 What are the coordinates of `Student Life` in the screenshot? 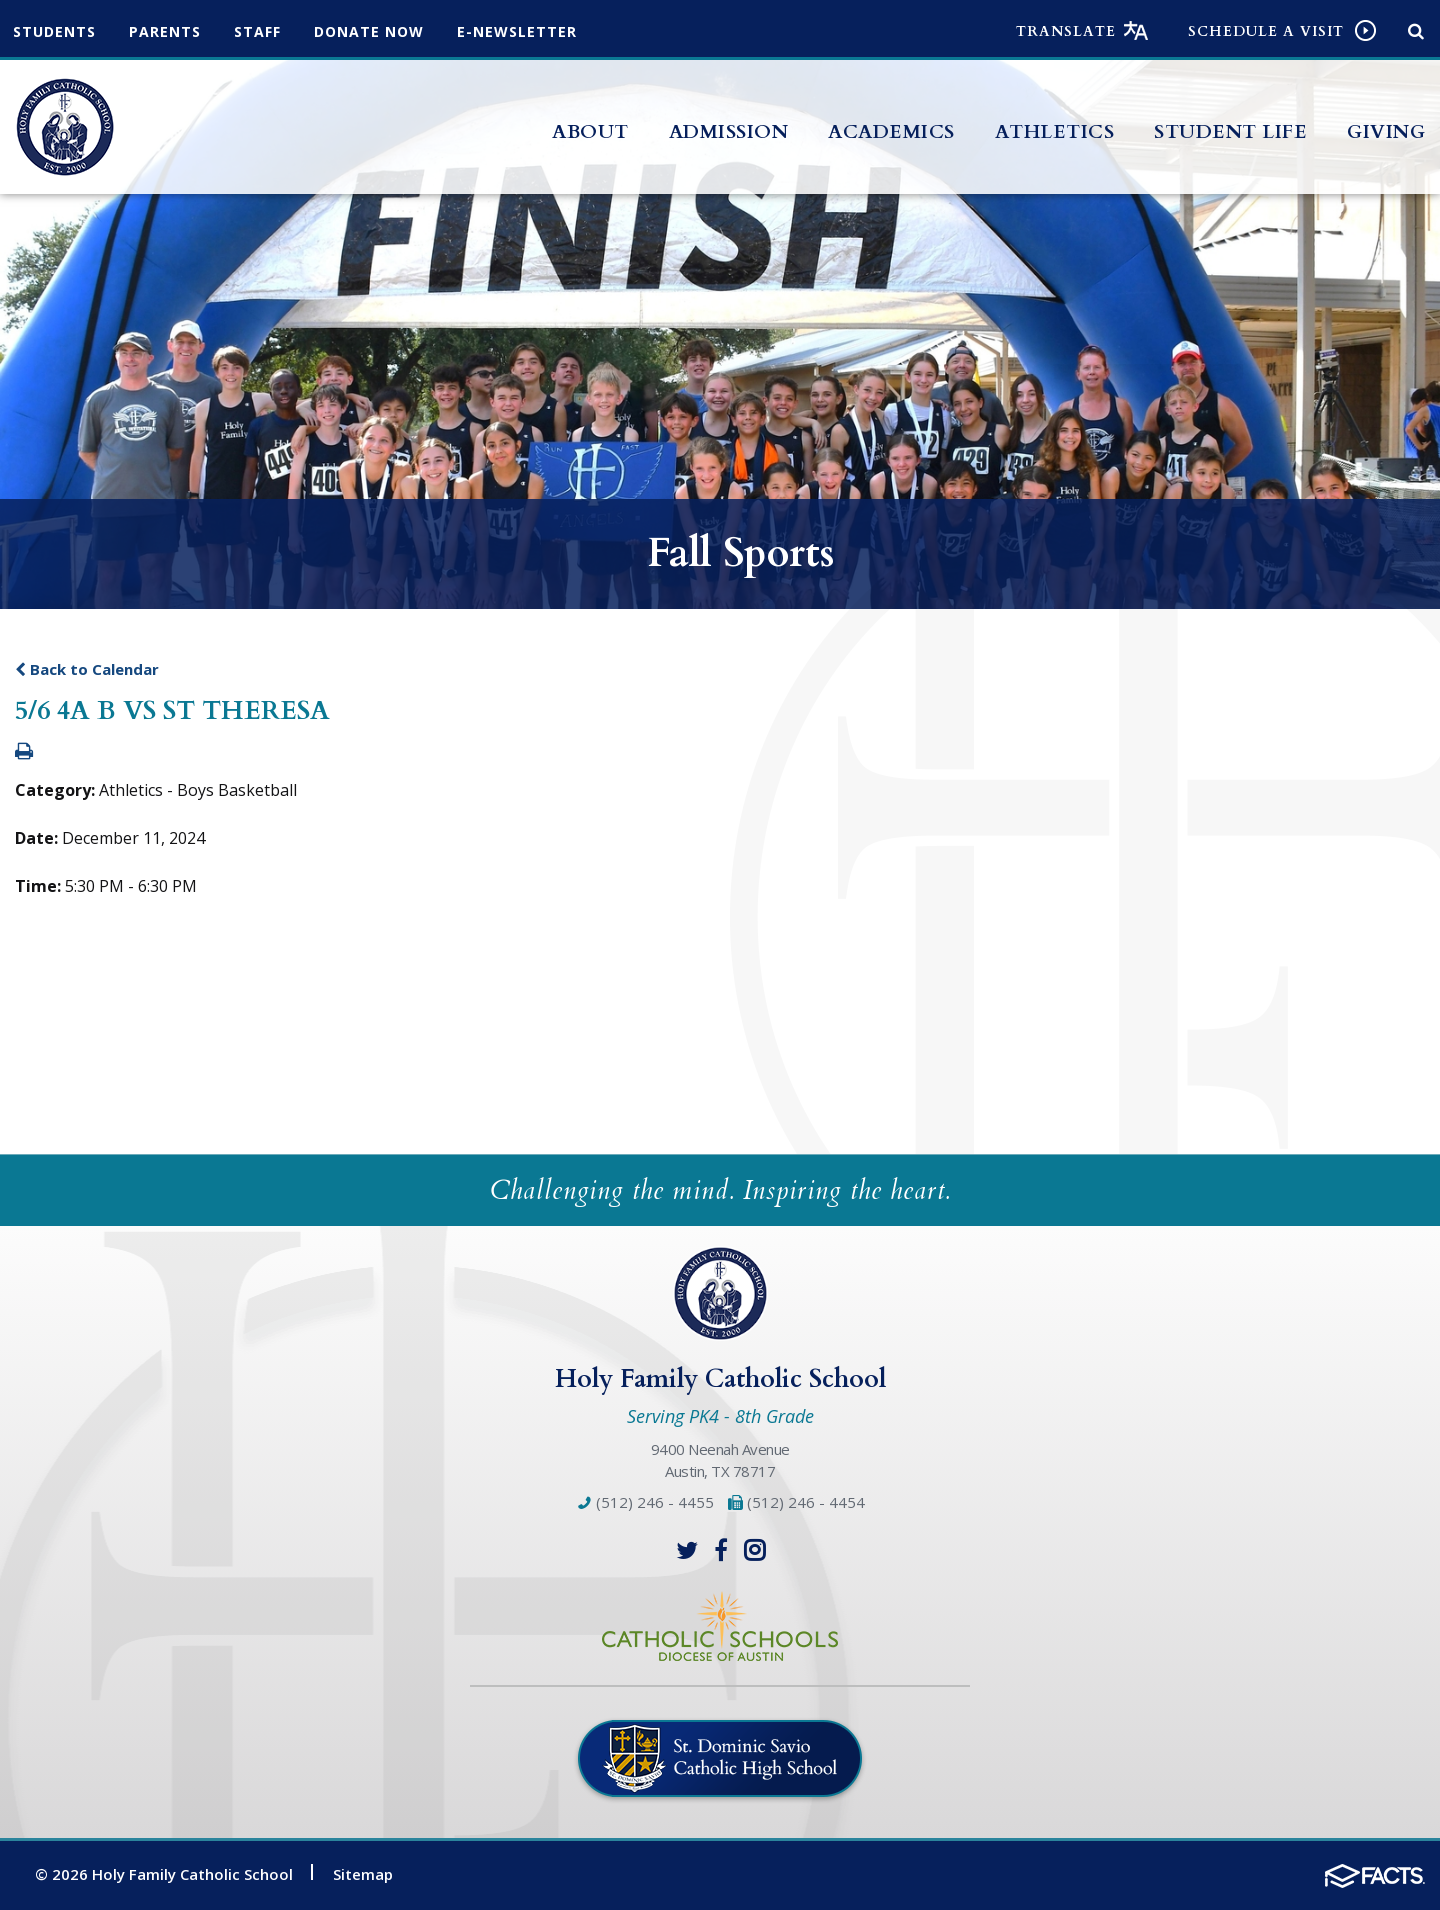 It's located at (1230, 132).